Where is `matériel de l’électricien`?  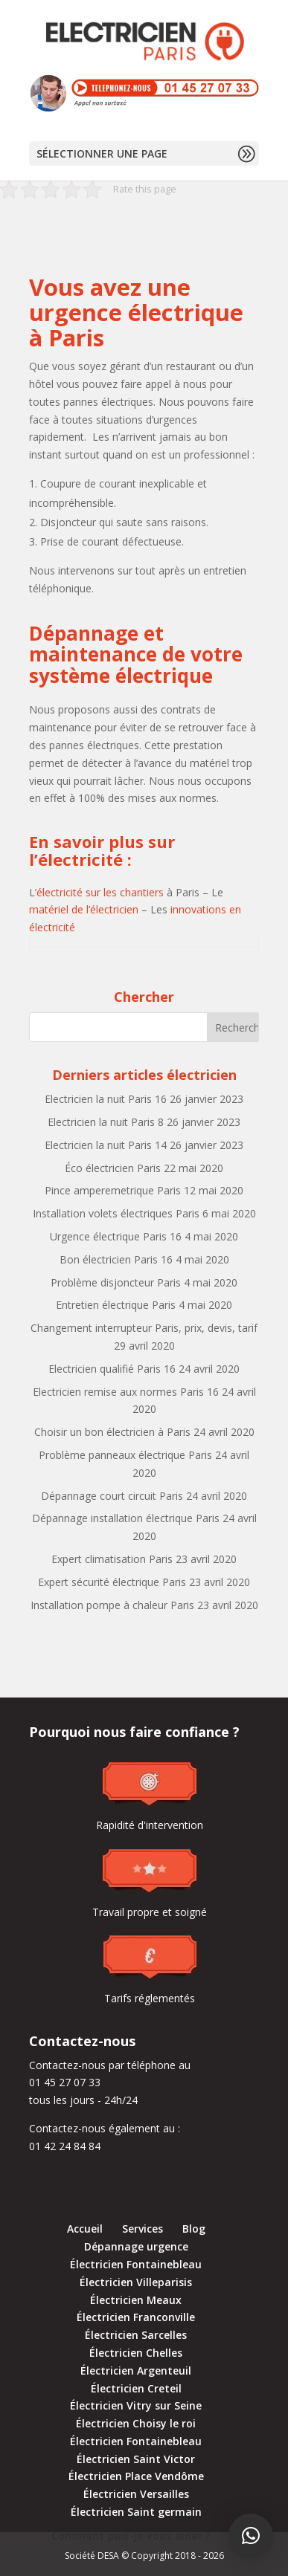
matériel de l’électricien is located at coordinates (83, 909).